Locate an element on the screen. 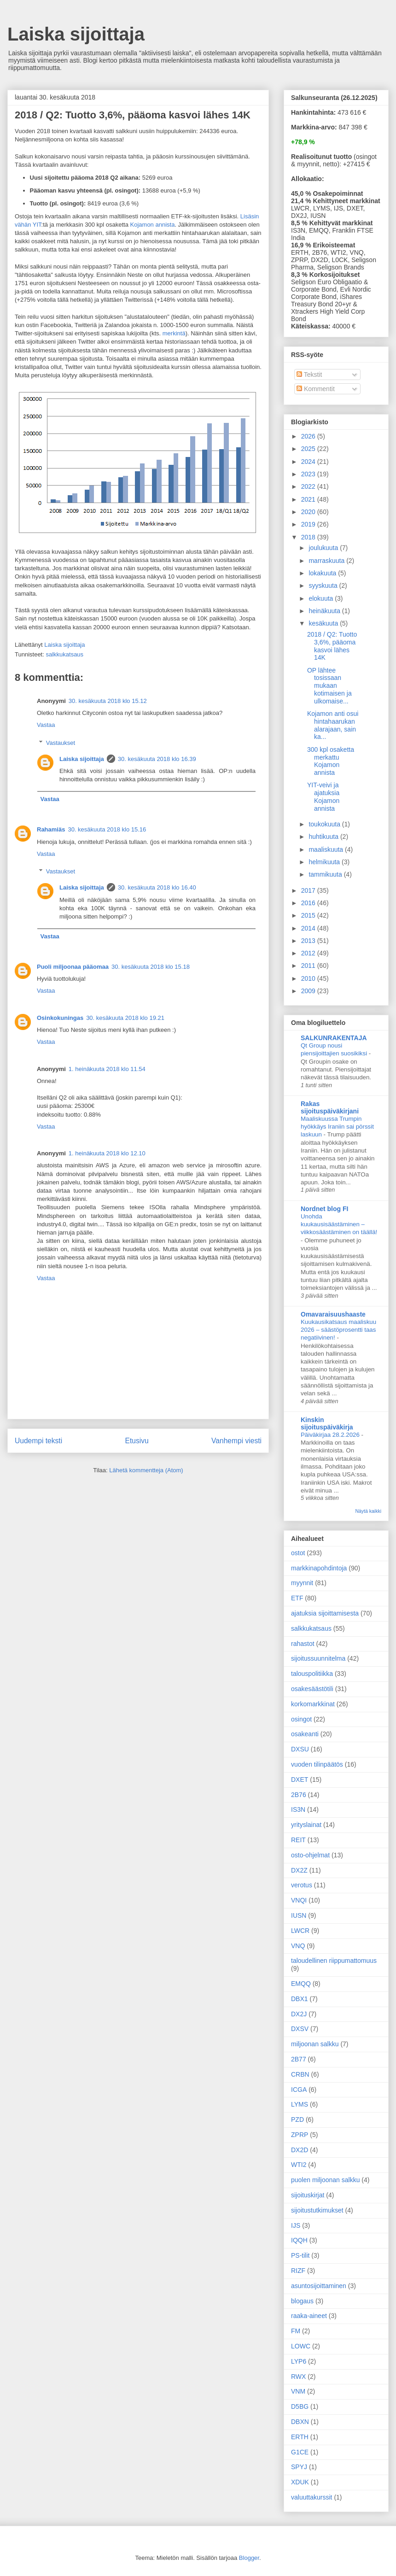 This screenshot has width=396, height=2576. heinäkuuta is located at coordinates (325, 611).